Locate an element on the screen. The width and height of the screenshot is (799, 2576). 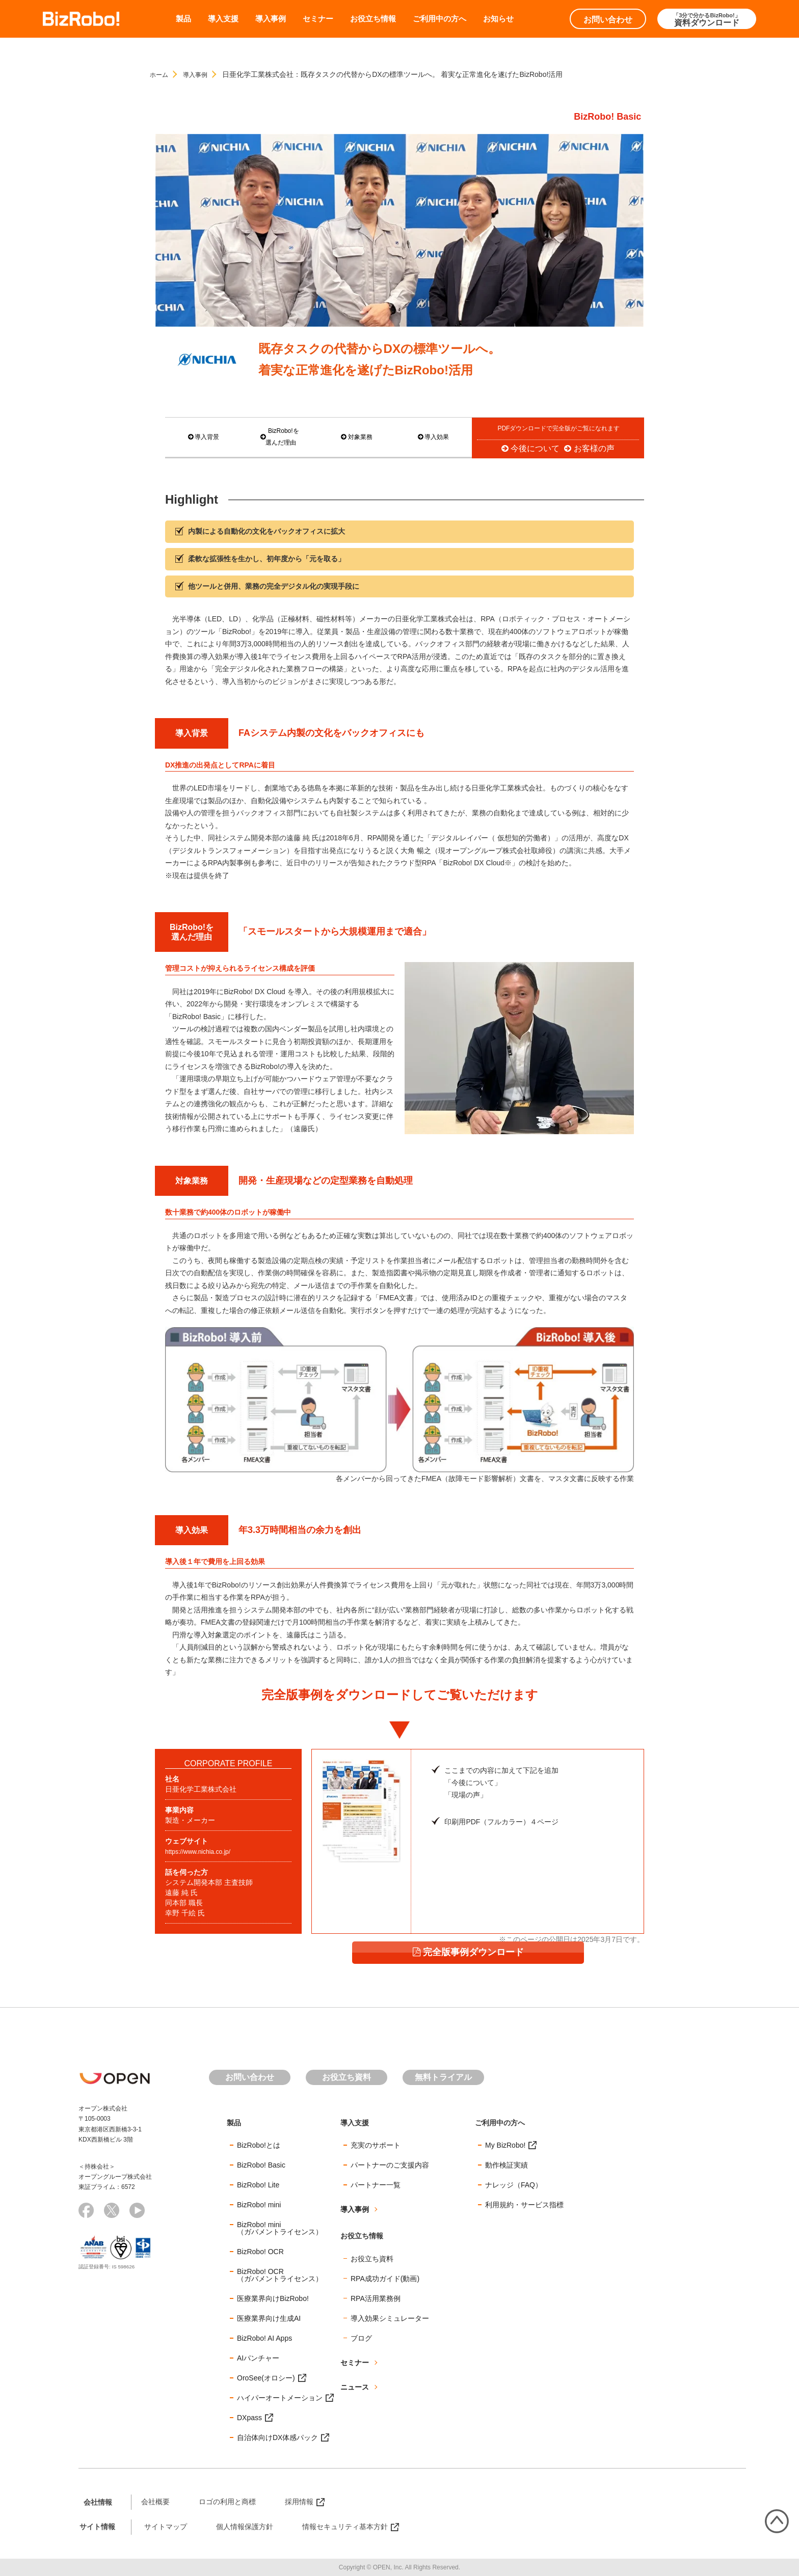
BizRobo! OCR（ガバメントライセンス） is located at coordinates (280, 2274).